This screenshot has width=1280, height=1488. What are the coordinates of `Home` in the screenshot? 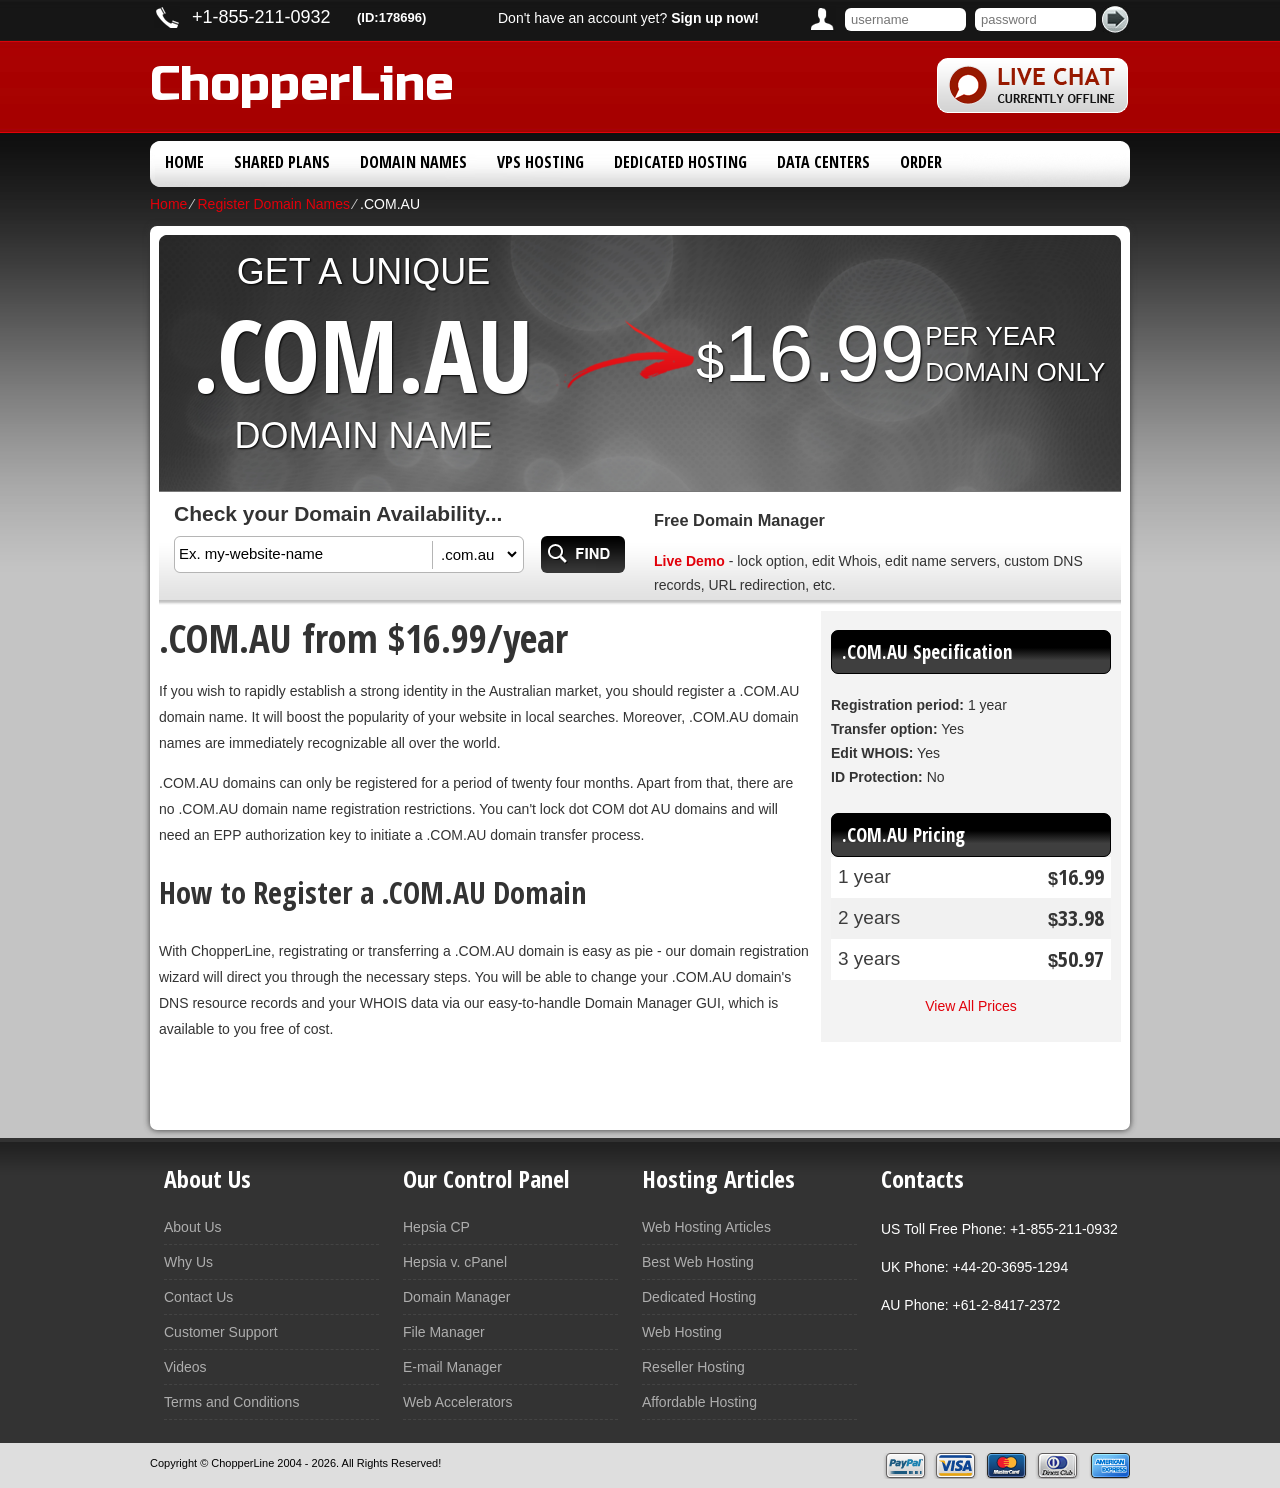 It's located at (184, 162).